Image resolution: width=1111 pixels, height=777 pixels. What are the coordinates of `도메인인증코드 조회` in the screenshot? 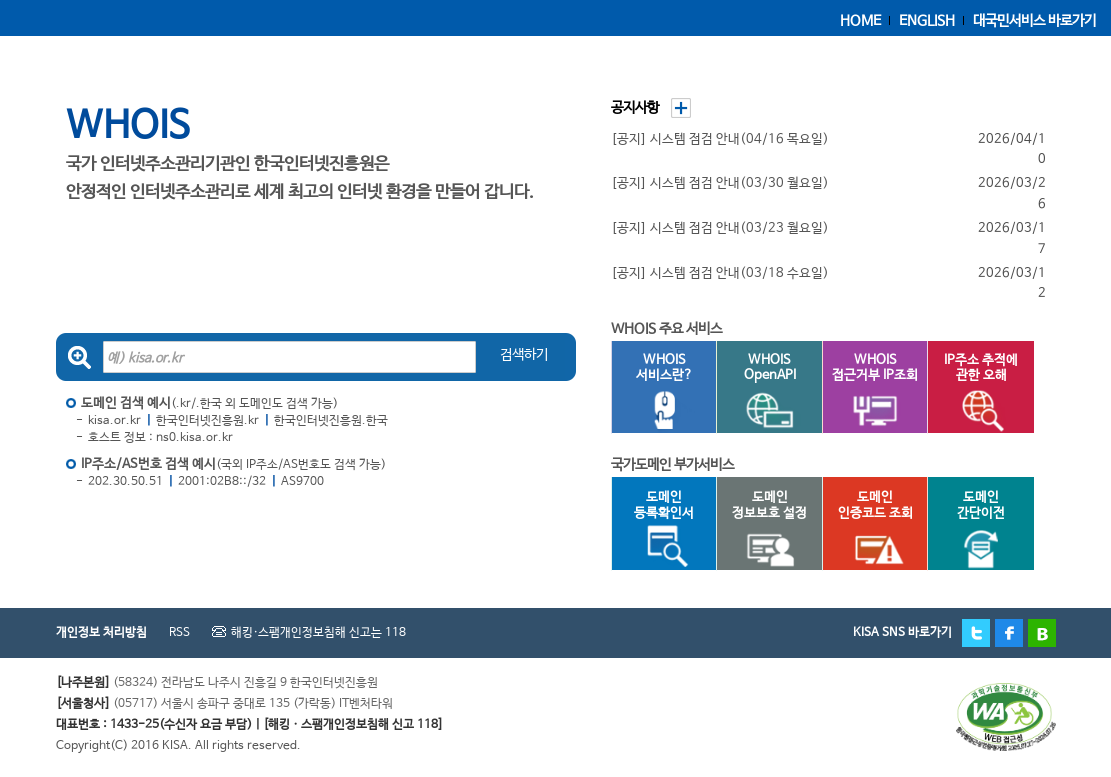 It's located at (867, 530).